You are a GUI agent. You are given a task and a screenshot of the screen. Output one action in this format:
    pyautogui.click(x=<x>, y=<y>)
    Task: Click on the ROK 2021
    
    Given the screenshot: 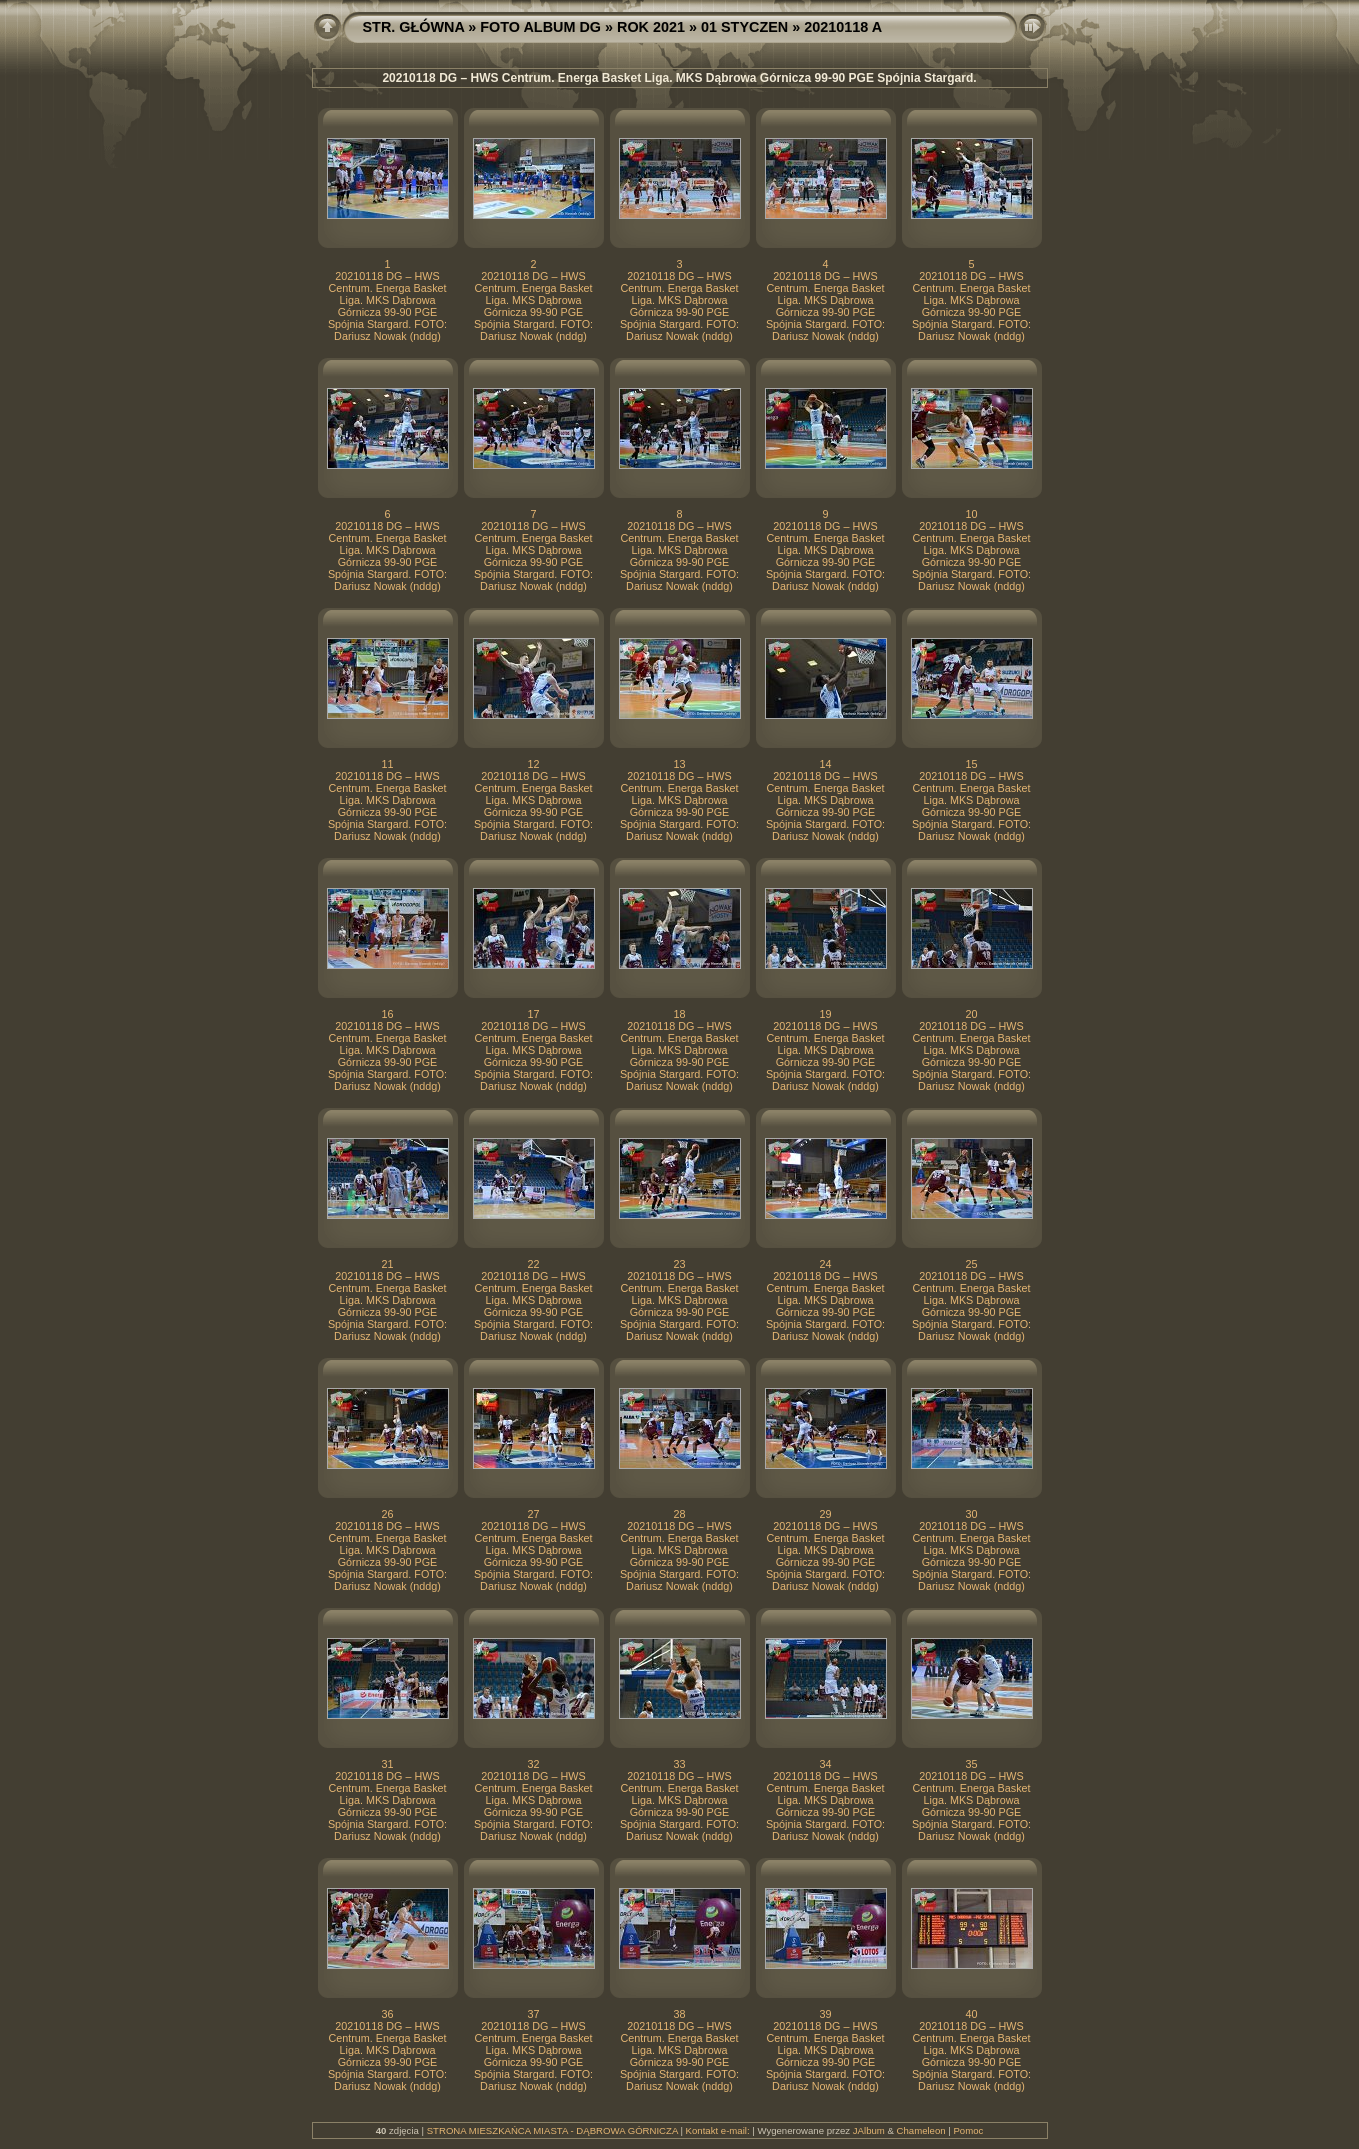 What is the action you would take?
    pyautogui.click(x=651, y=27)
    